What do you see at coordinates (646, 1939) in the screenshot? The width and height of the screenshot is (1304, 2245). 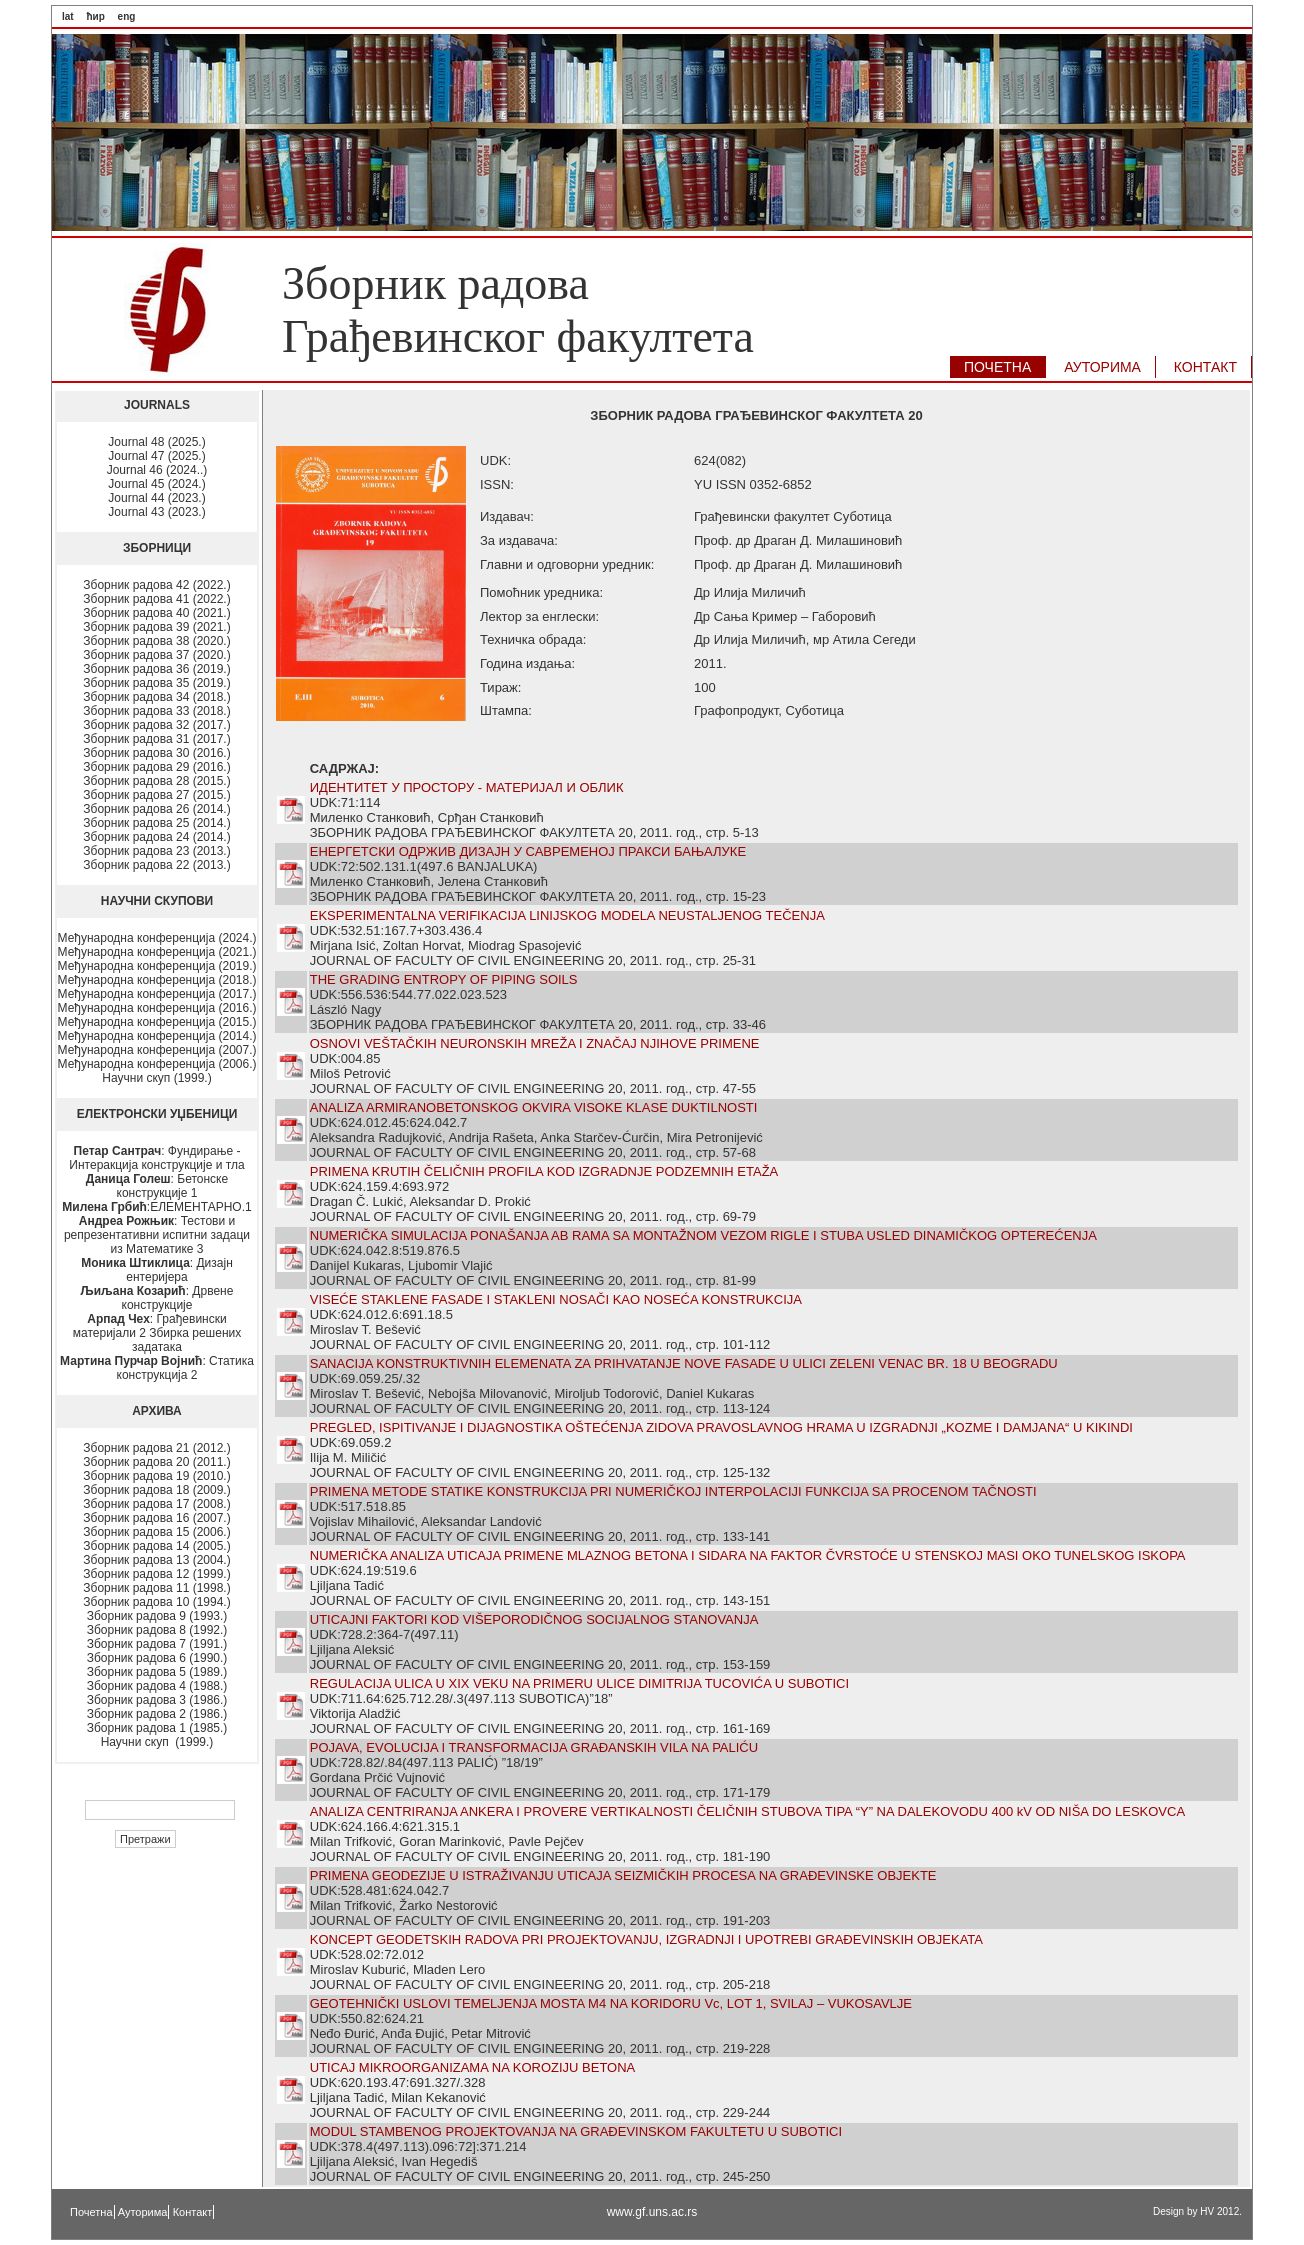 I see `KONCEPT GEODETSKIH RADOVA PRI PROJEKTOVANJU, IZGRADNJI I UPOTREBI GRAĐEVINSKIH OBJEKATA` at bounding box center [646, 1939].